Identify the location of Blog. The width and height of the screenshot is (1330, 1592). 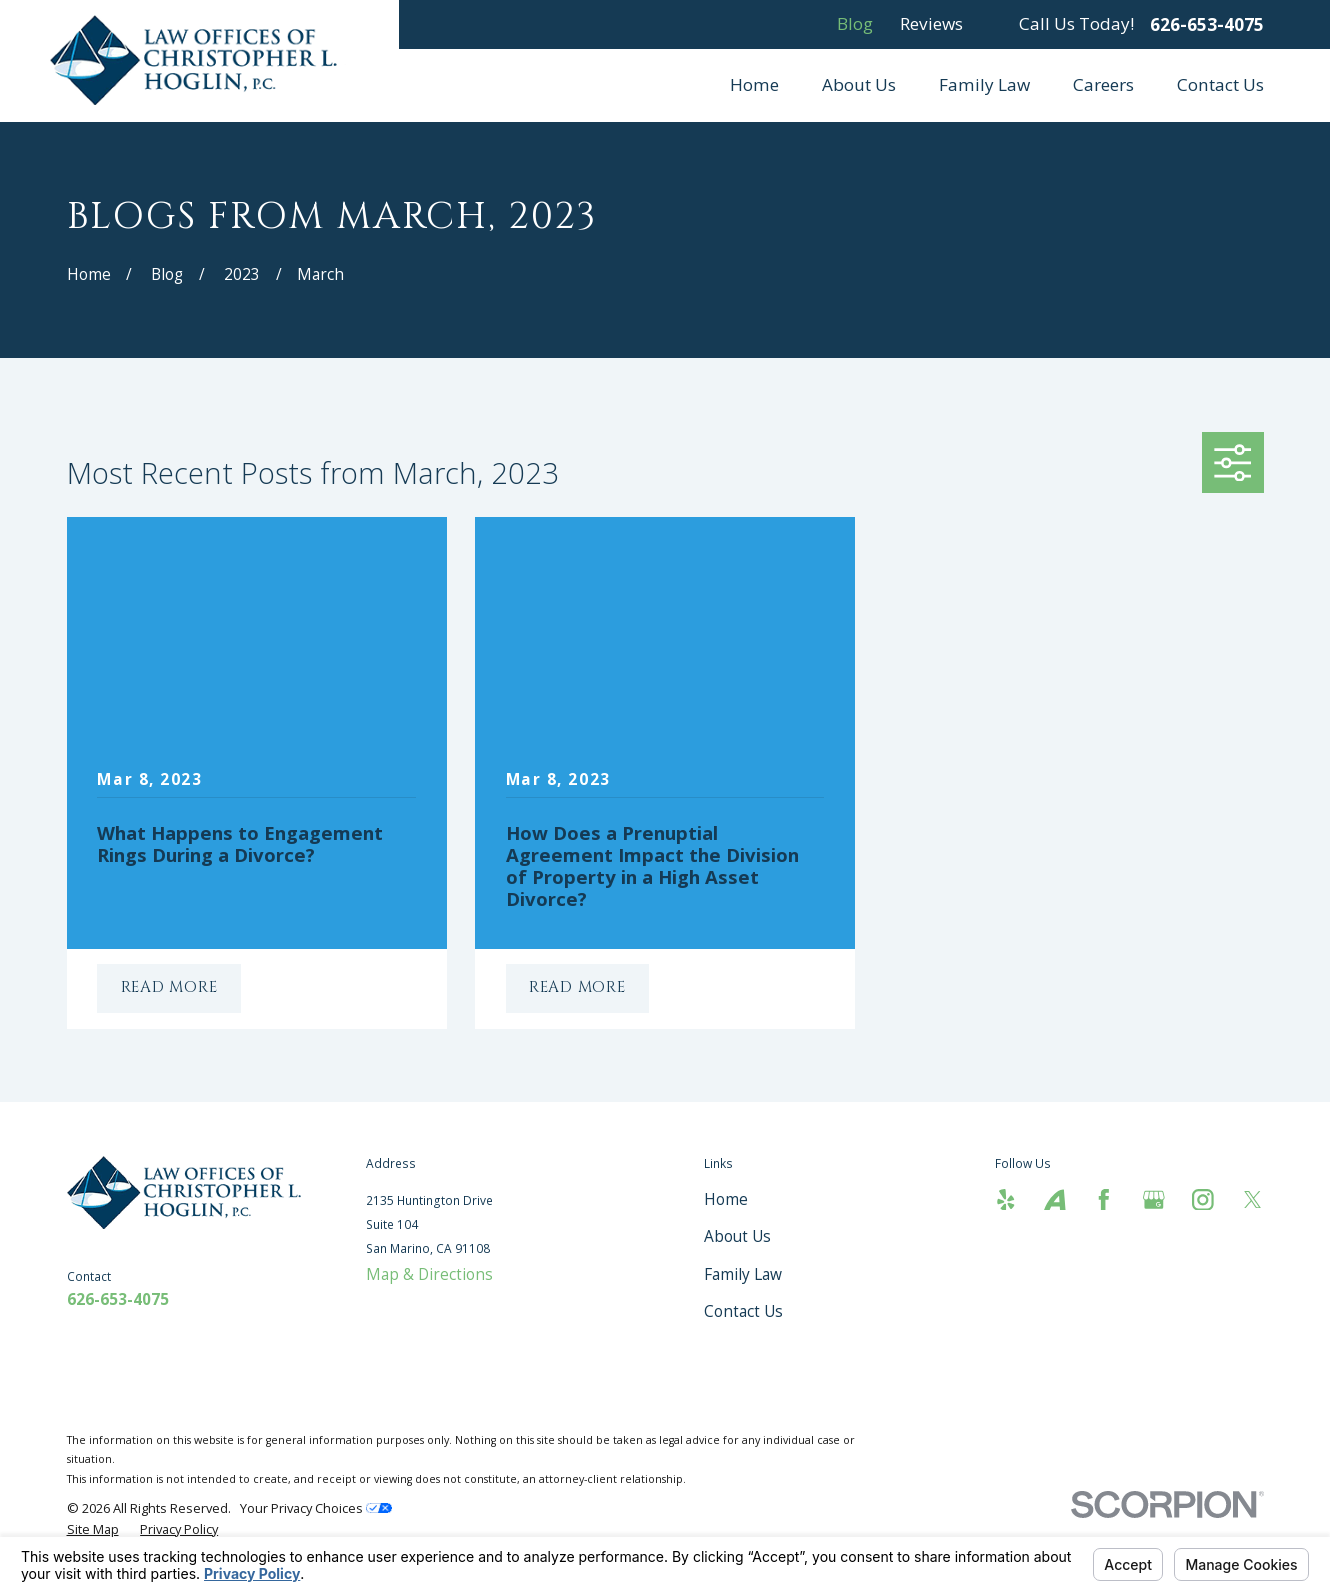
(855, 23).